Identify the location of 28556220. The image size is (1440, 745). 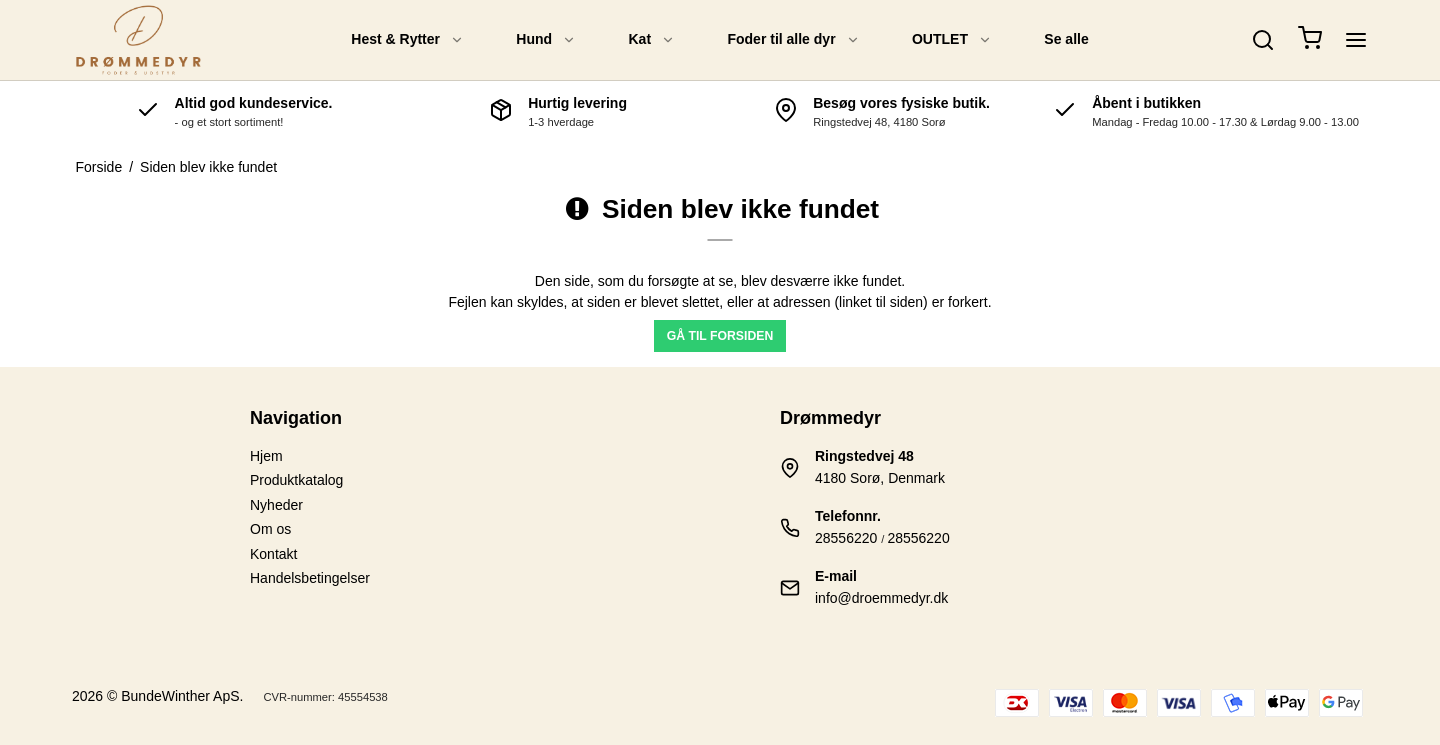
(846, 538).